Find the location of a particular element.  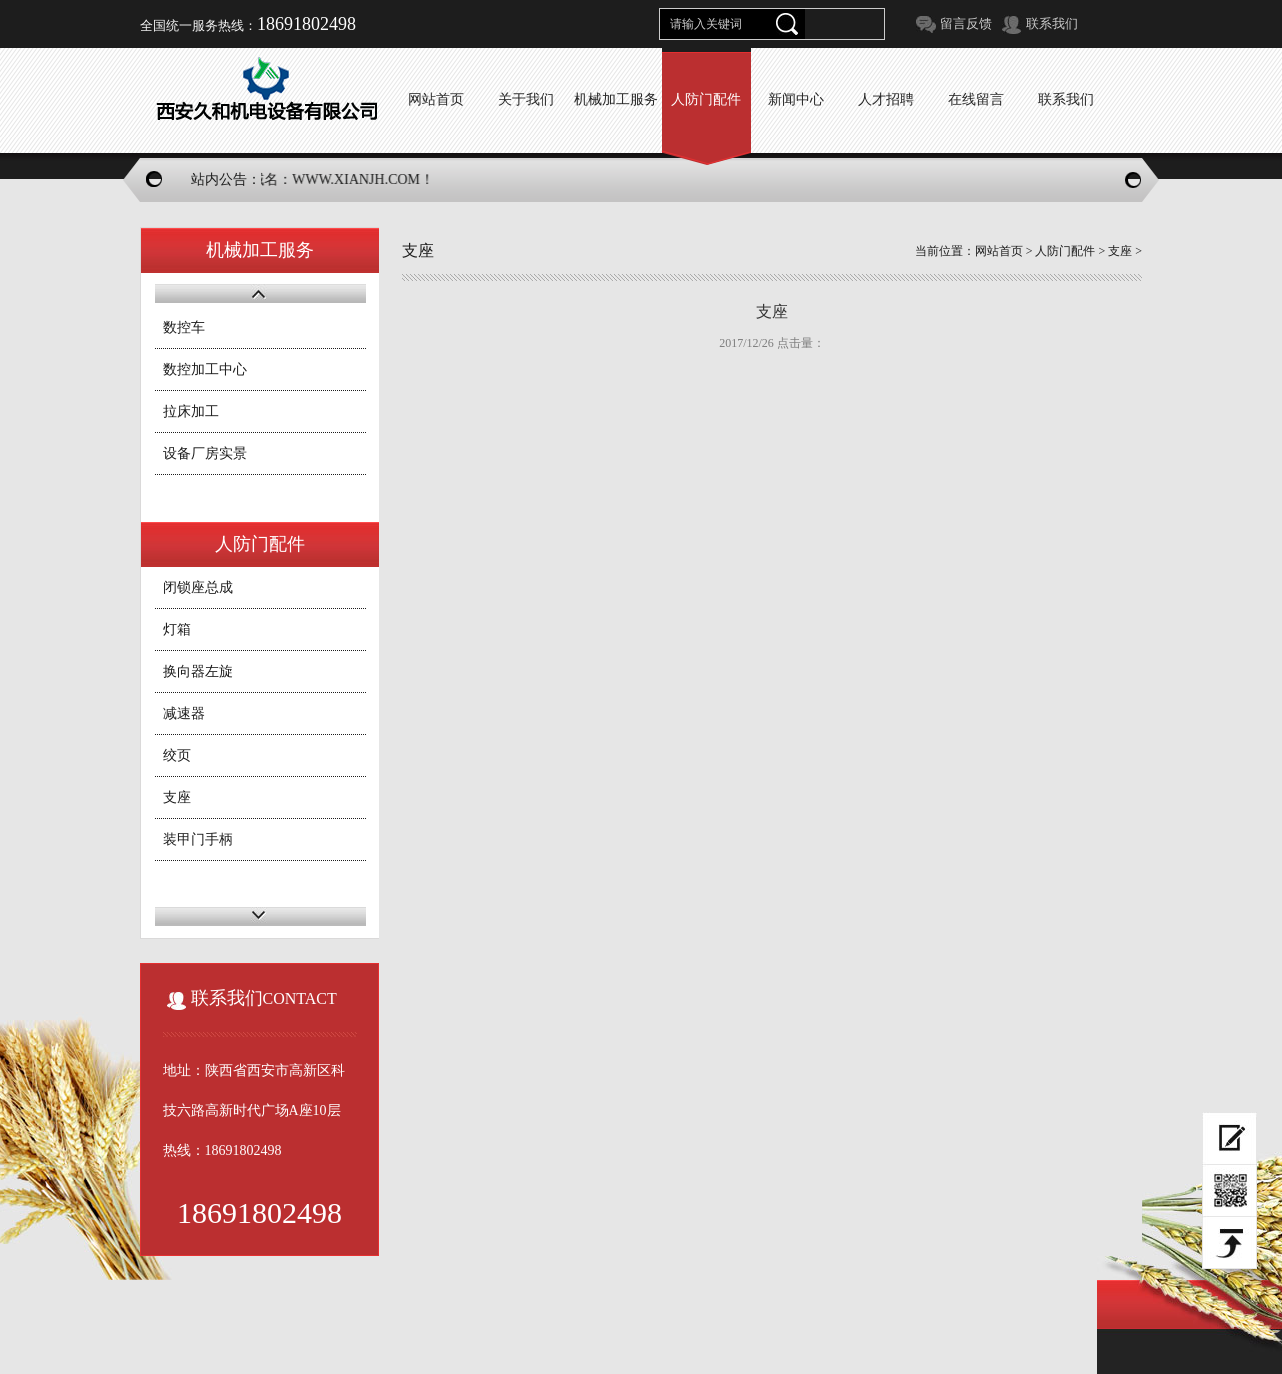

闭锁座总成 is located at coordinates (198, 587).